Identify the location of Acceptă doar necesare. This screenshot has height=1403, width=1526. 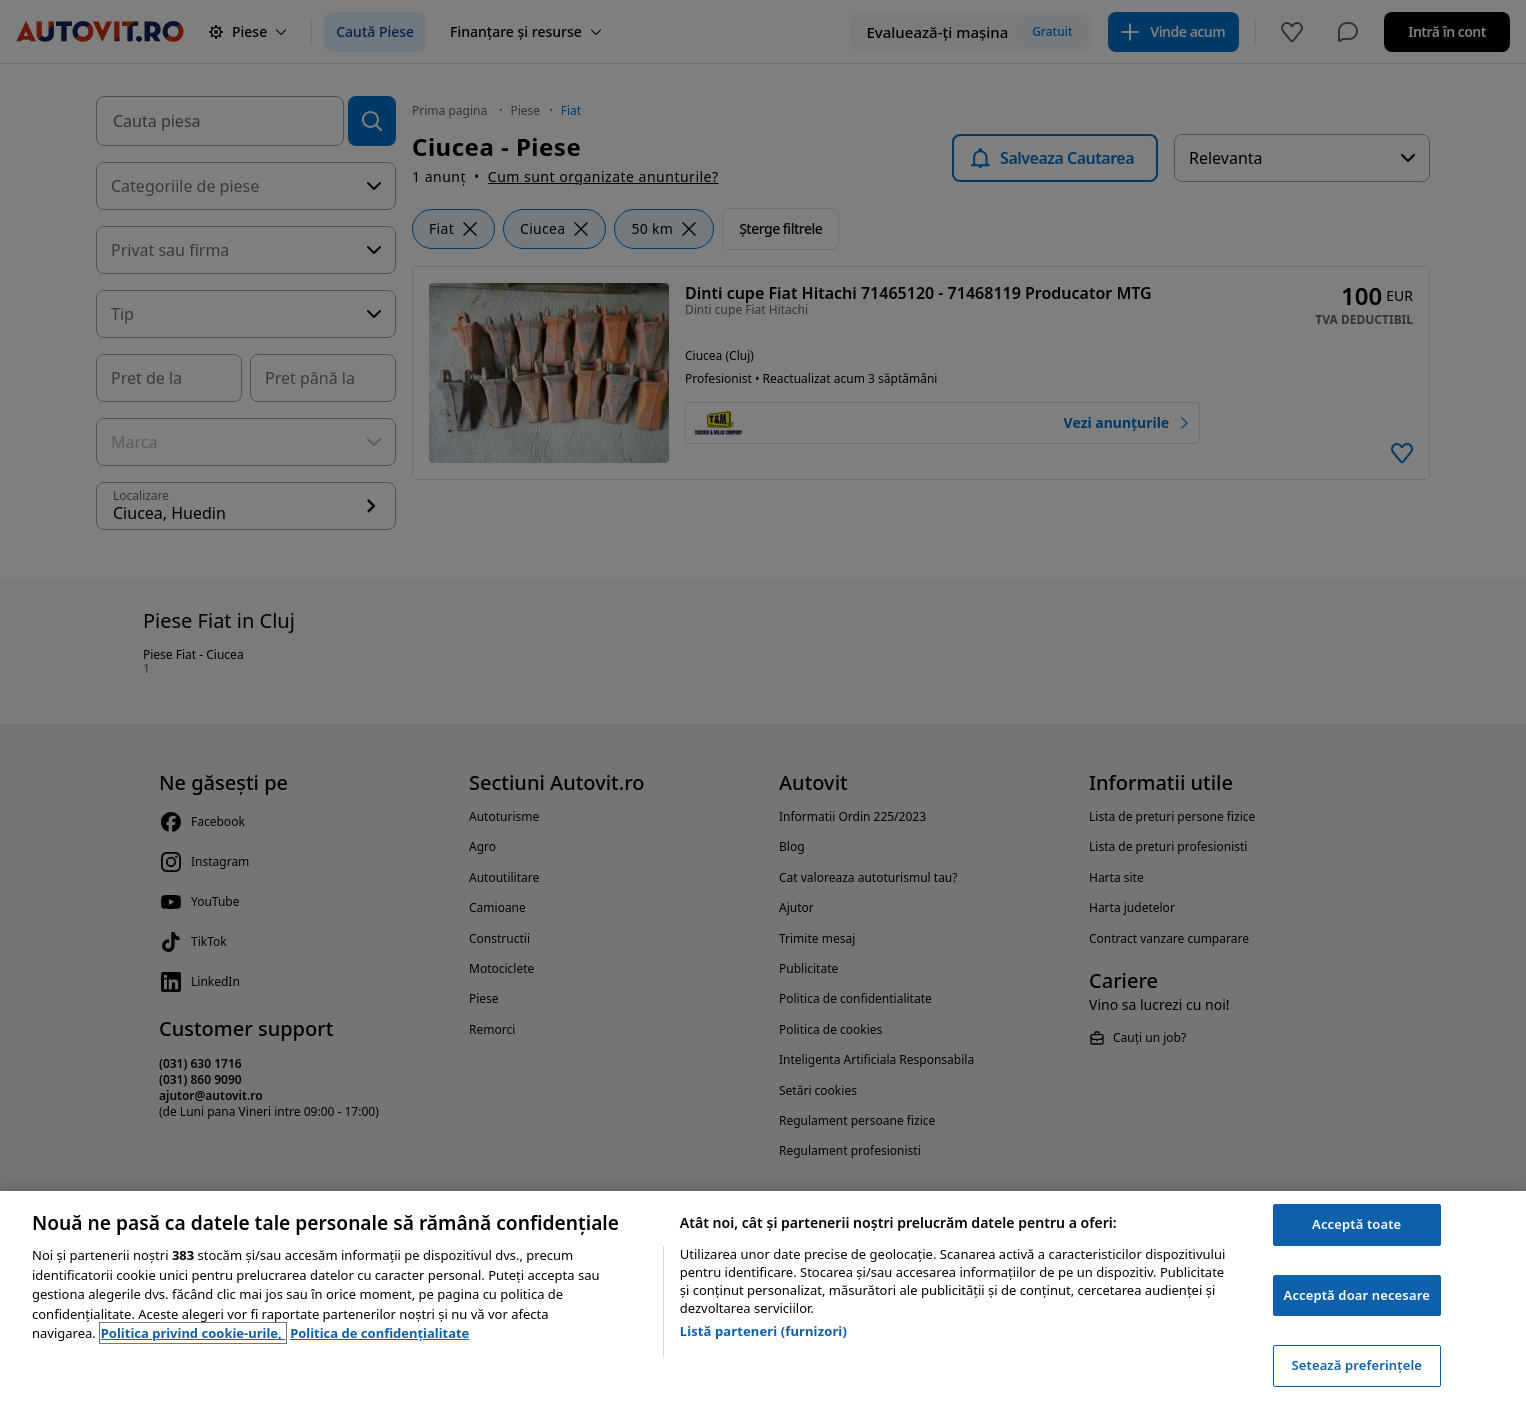
(1357, 1295).